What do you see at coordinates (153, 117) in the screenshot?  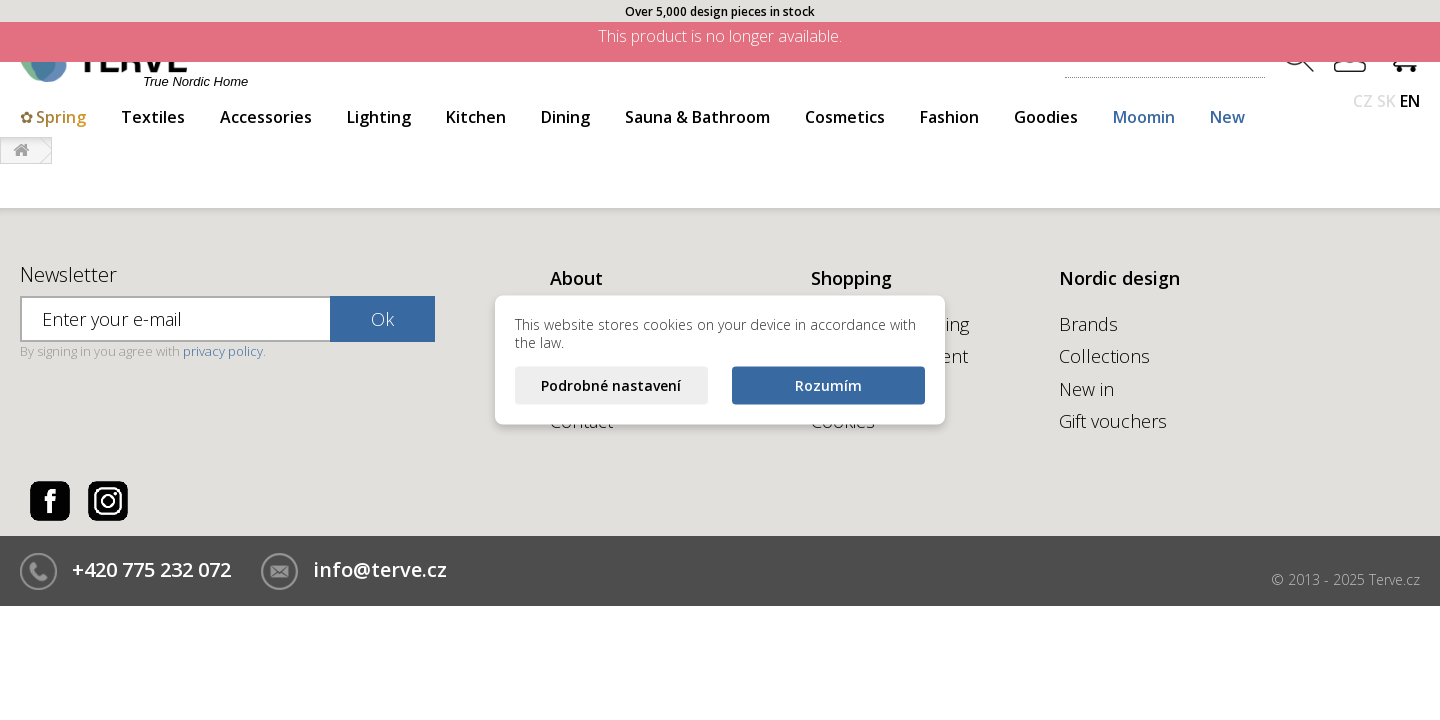 I see `Textiles` at bounding box center [153, 117].